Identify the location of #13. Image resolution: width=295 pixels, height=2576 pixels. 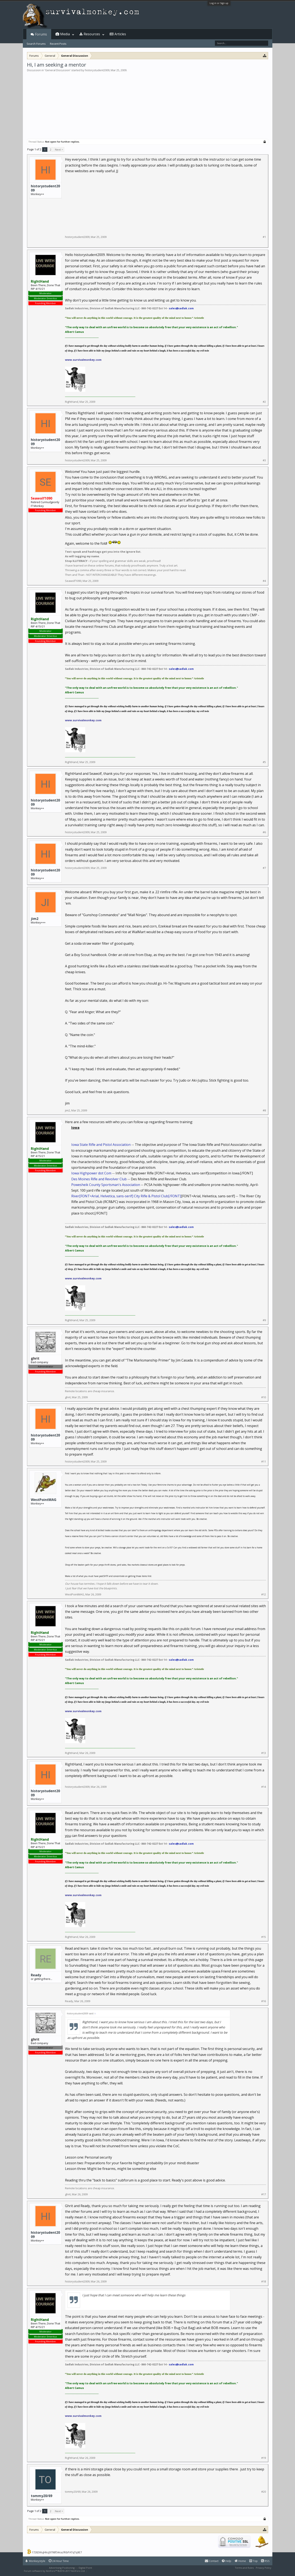
(263, 1753).